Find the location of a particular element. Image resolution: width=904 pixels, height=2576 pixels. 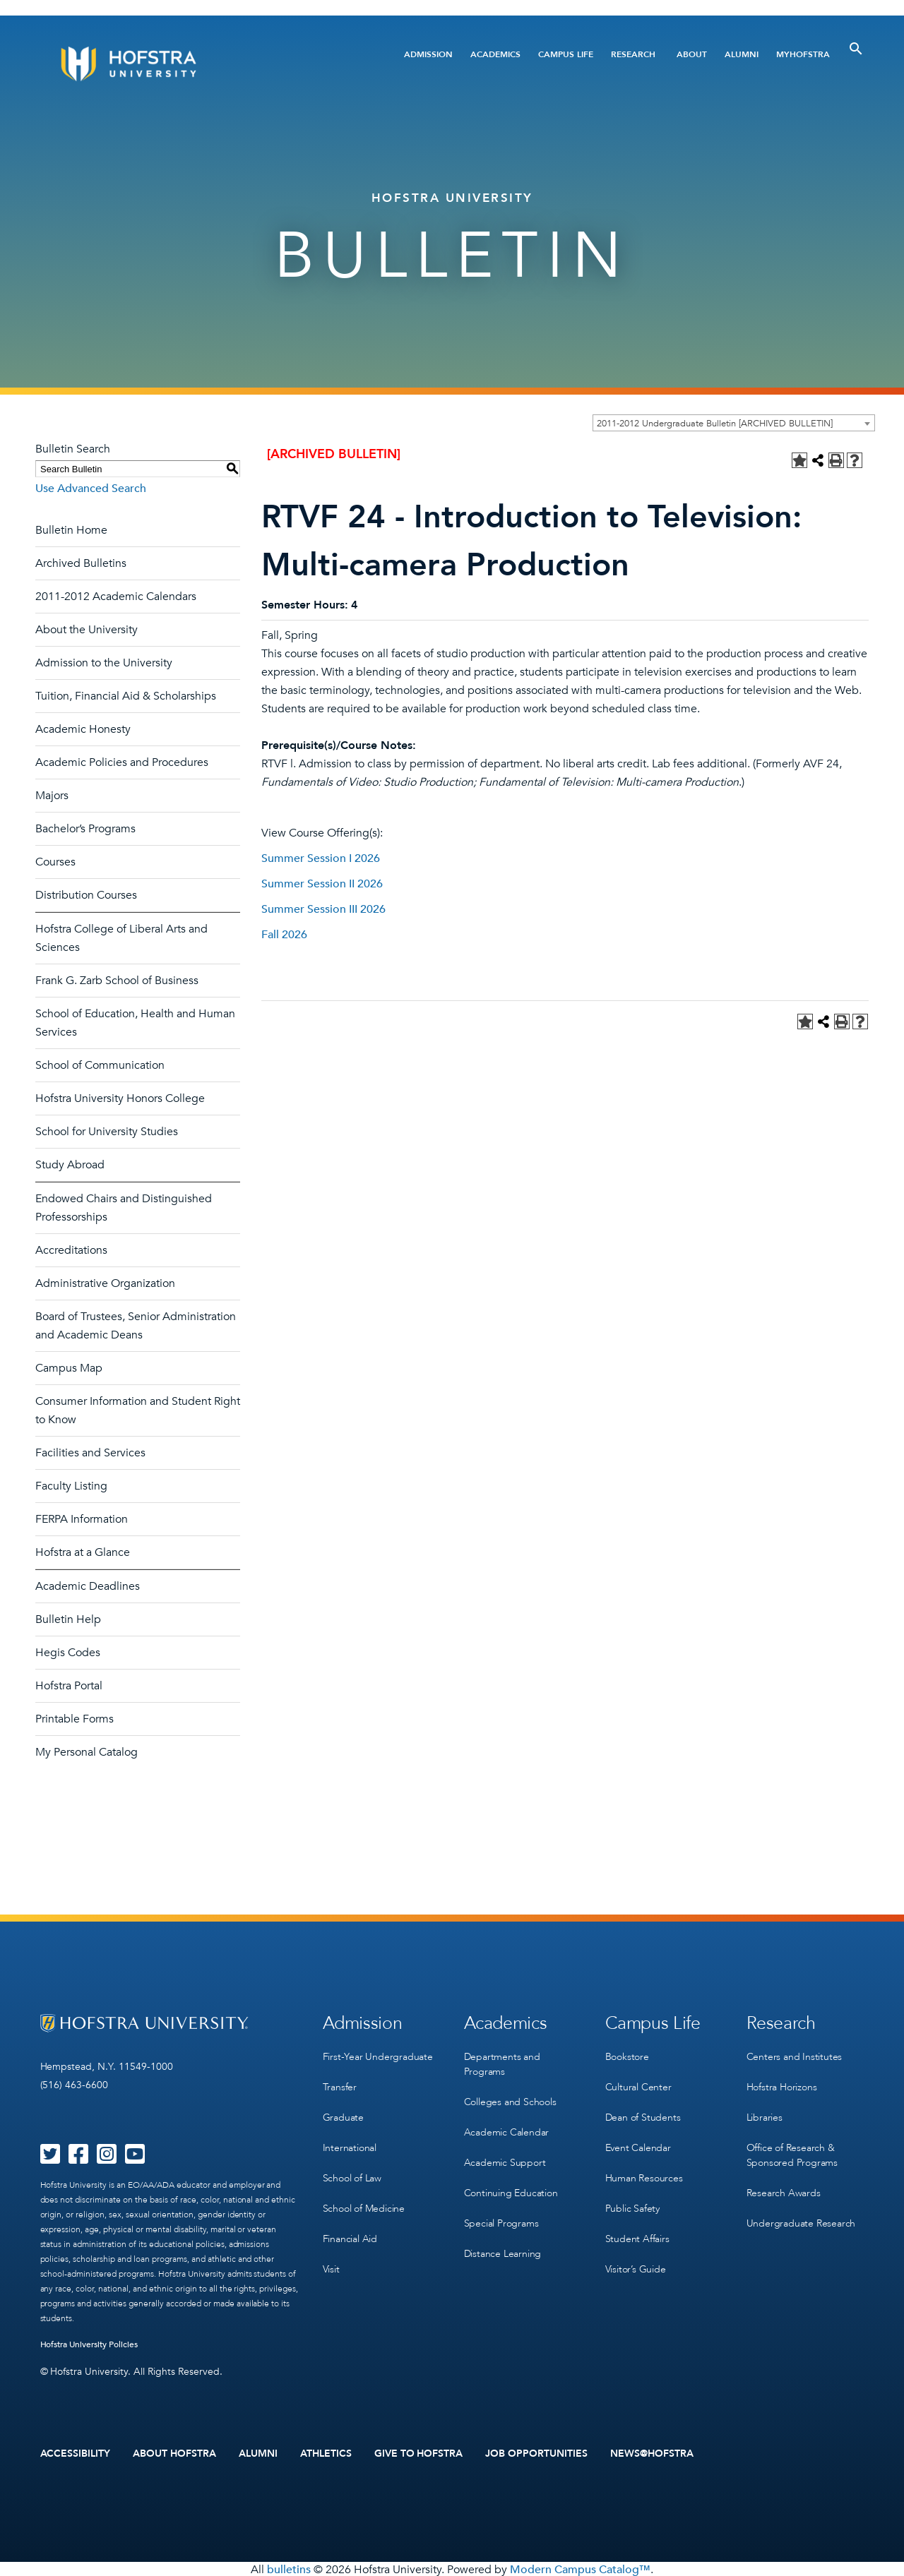

School for University Studies is located at coordinates (106, 1131).